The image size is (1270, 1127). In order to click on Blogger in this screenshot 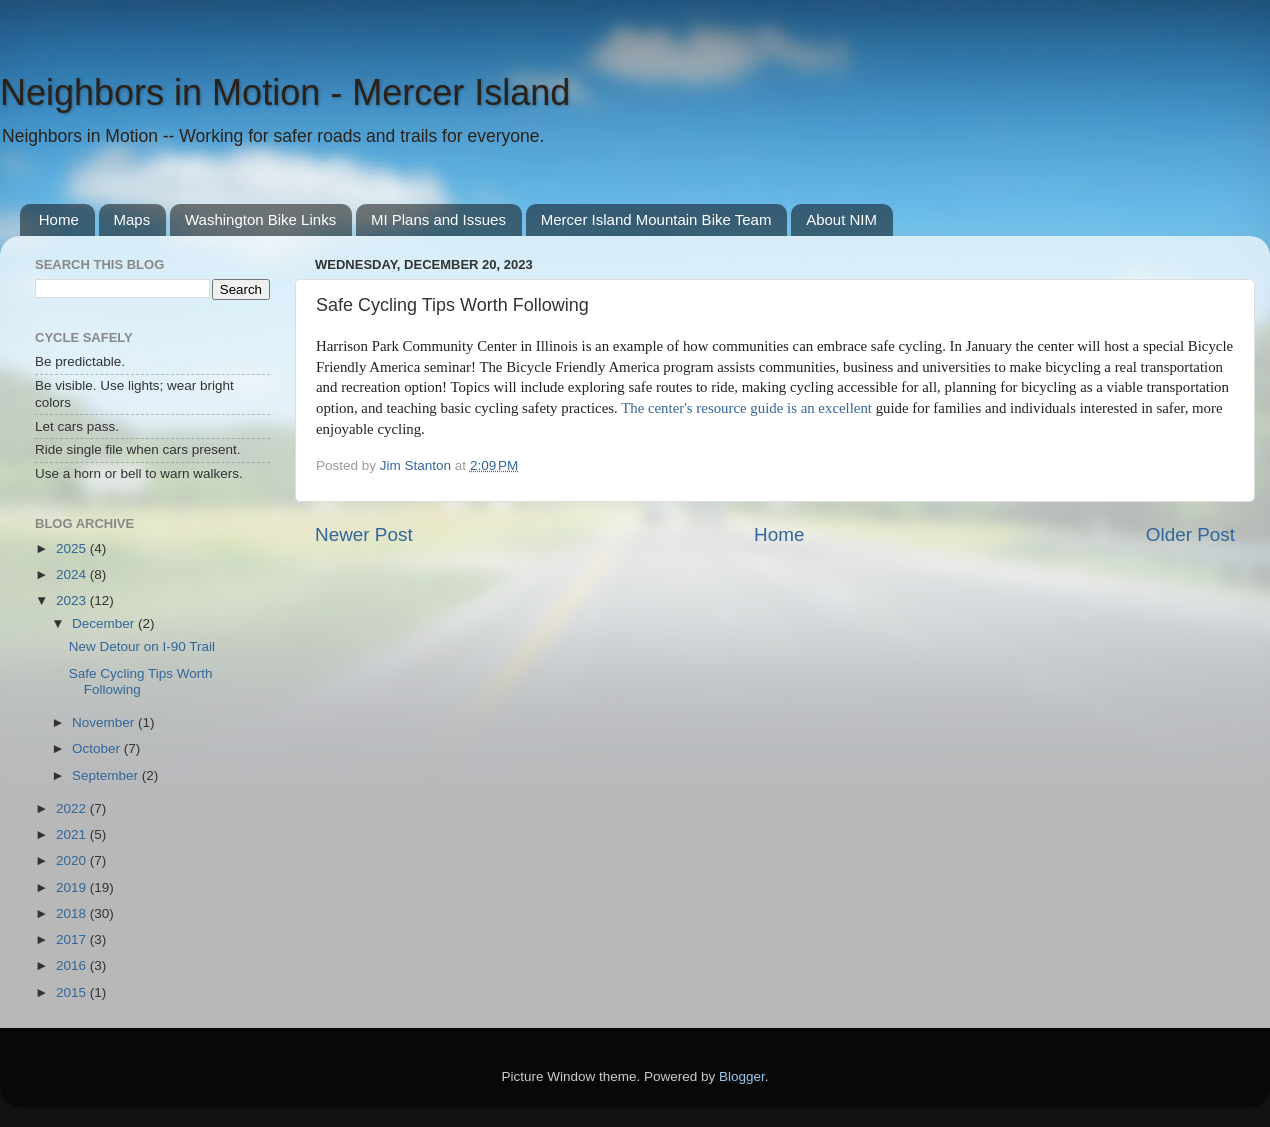, I will do `click(742, 1076)`.